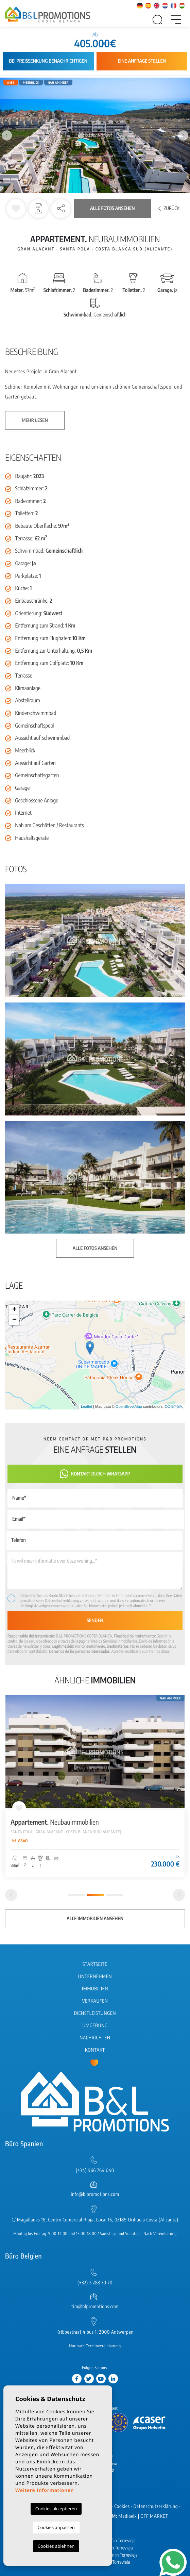  I want to click on Nachrichten, so click(95, 2038).